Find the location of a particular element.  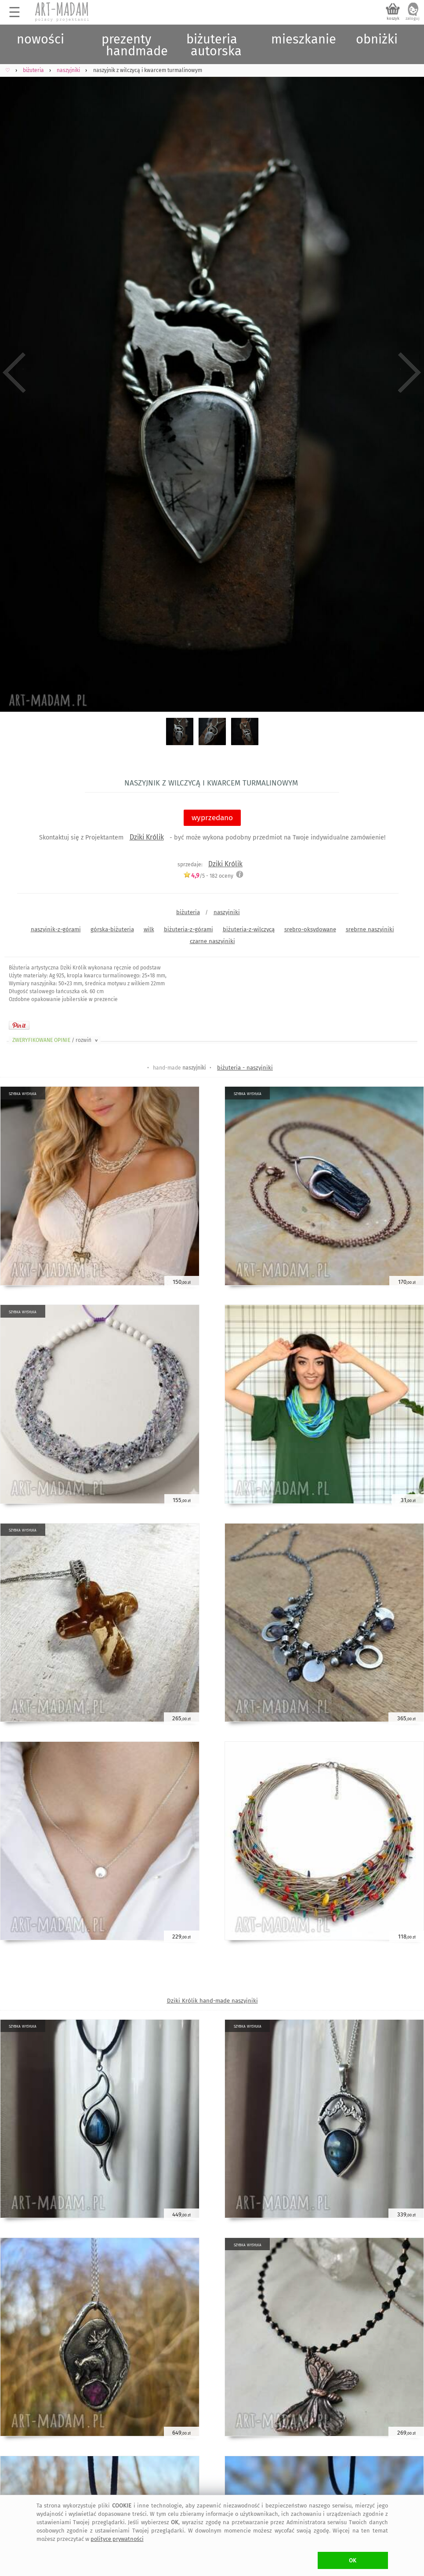

Dziki Królik hand-made naszyjniki is located at coordinates (212, 2000).